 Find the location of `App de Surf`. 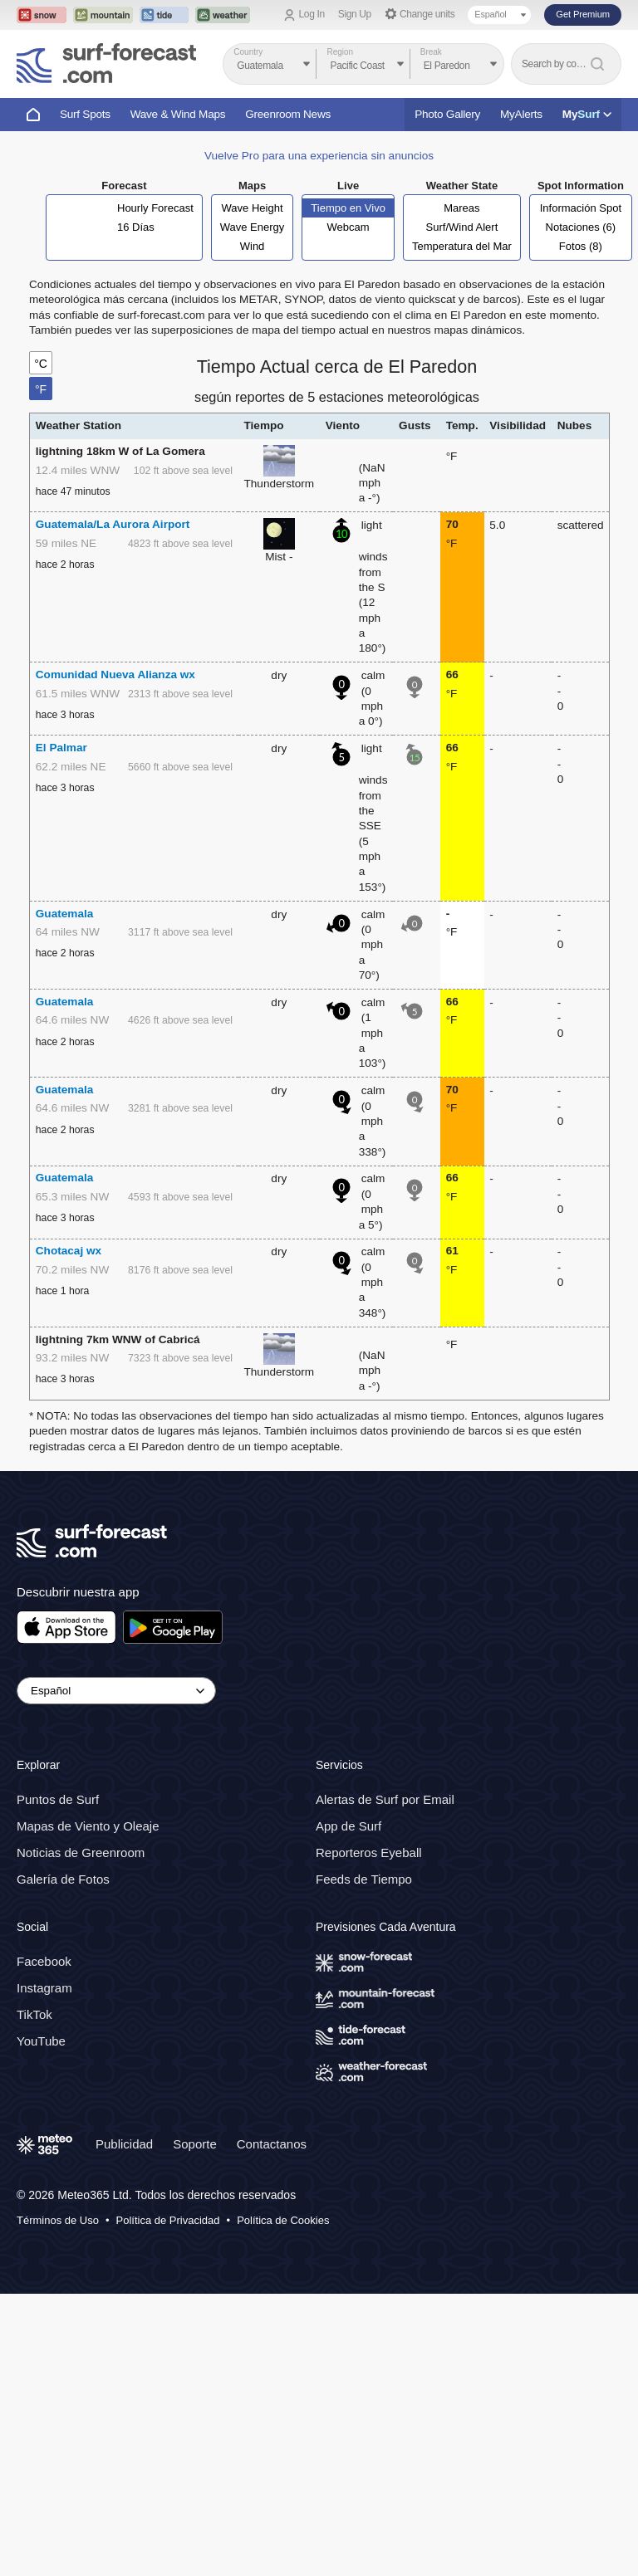

App de Surf is located at coordinates (348, 1826).